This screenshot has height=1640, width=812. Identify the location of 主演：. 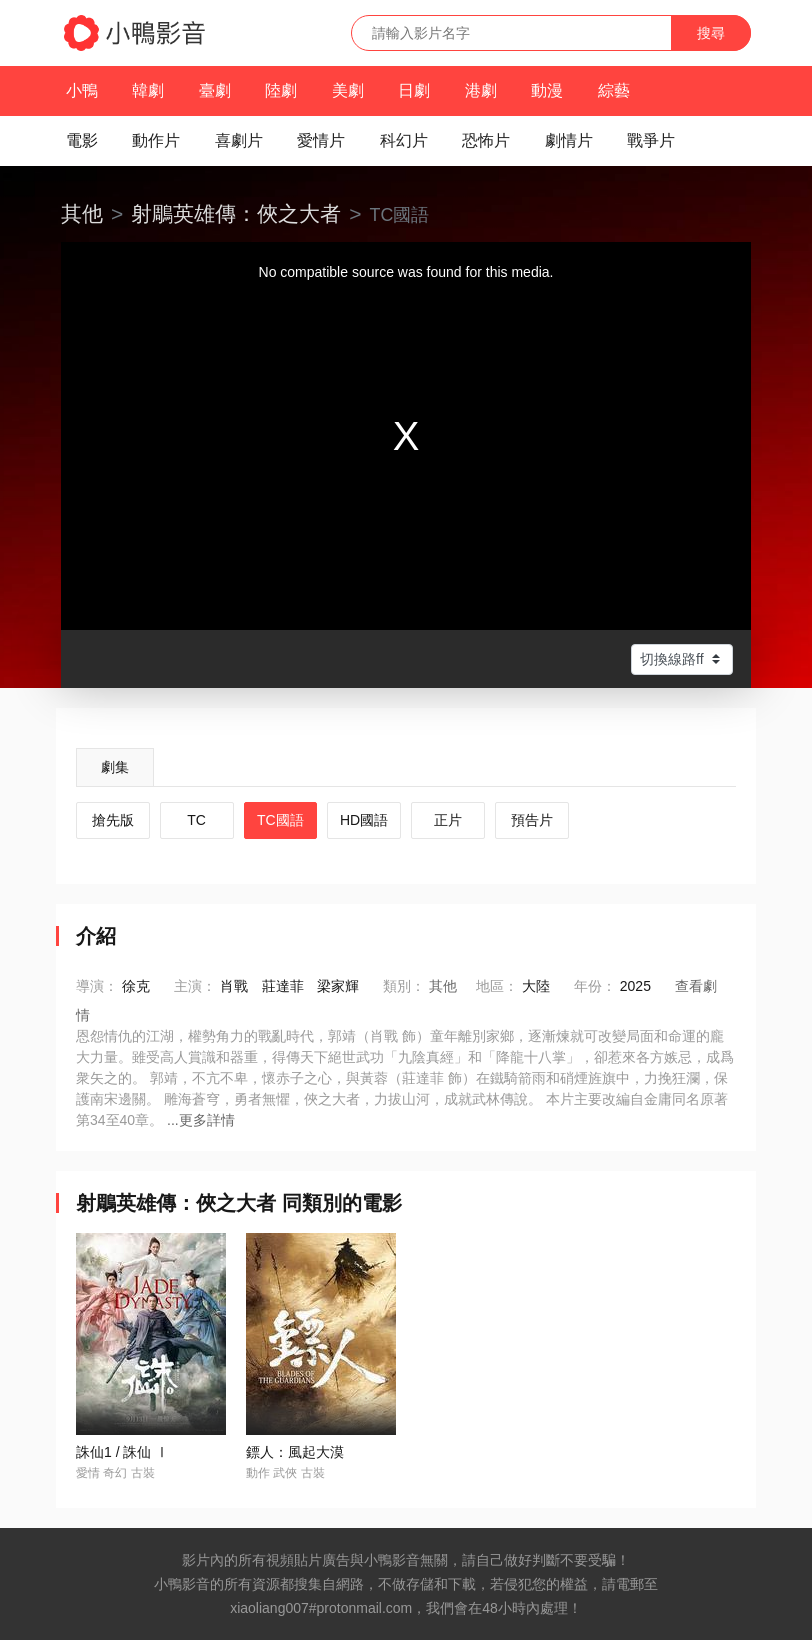
(195, 986).